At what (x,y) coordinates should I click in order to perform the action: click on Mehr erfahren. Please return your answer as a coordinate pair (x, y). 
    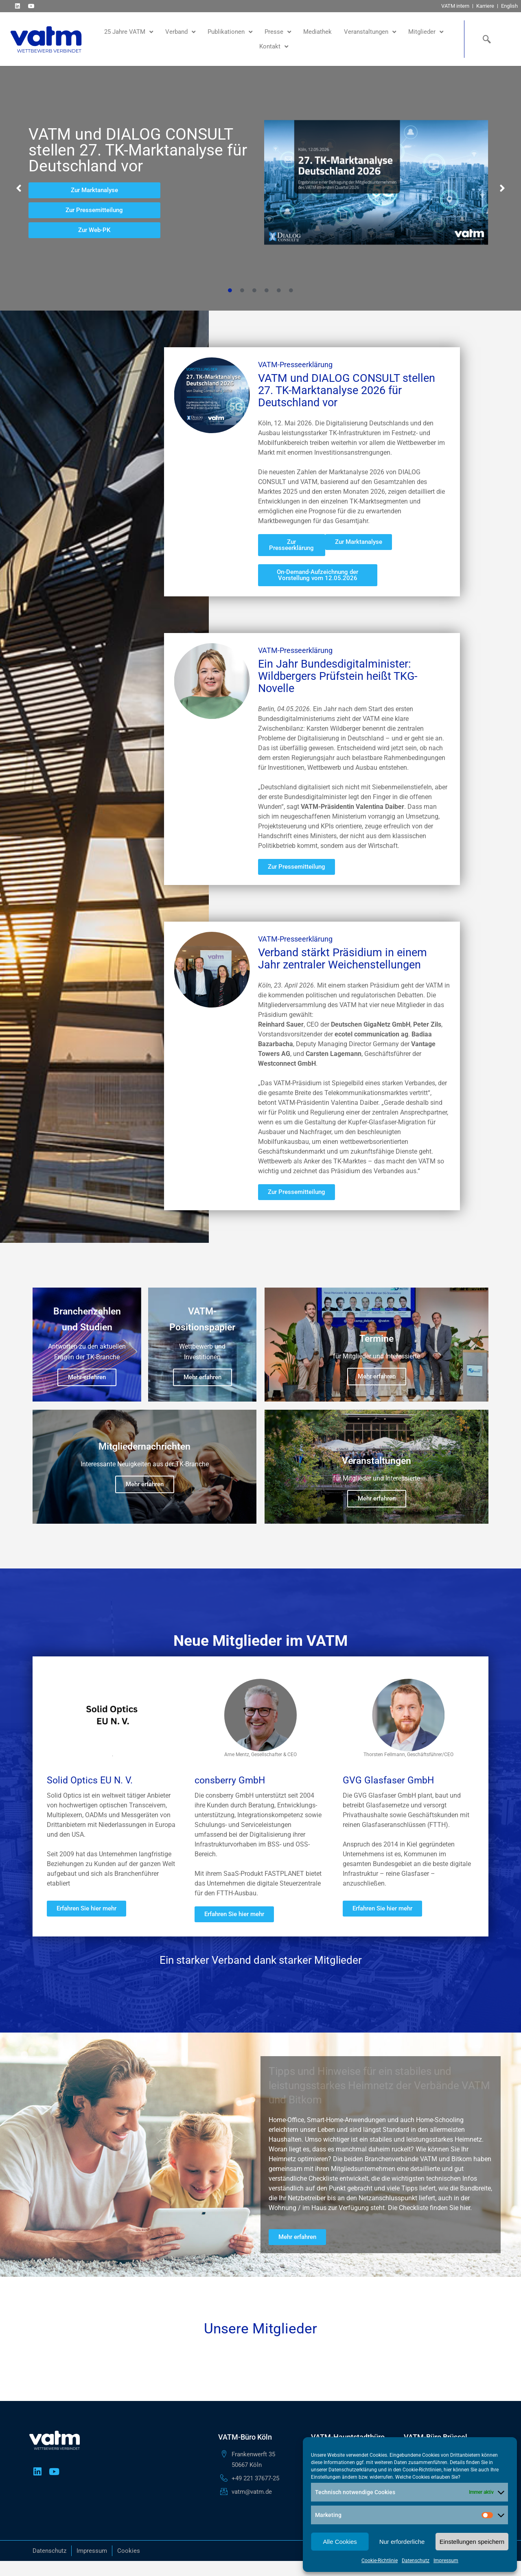
    Looking at the image, I should click on (87, 1377).